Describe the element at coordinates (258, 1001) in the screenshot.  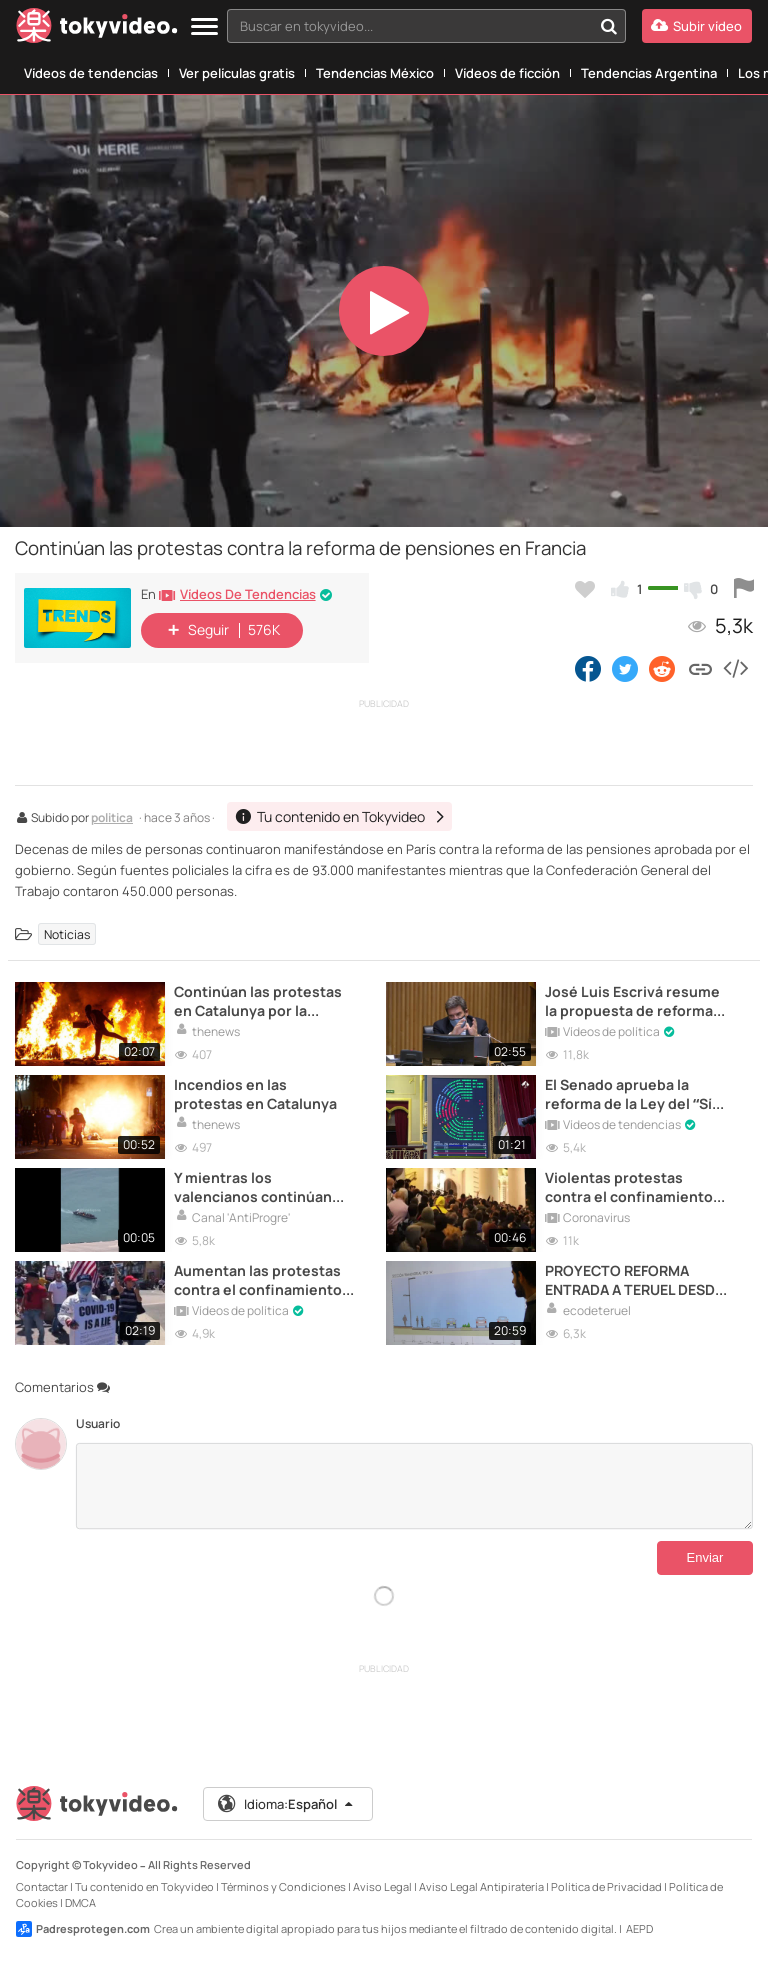
I see `Continúan las protestas en Catalunya por la sentencia del “Procés”` at that location.